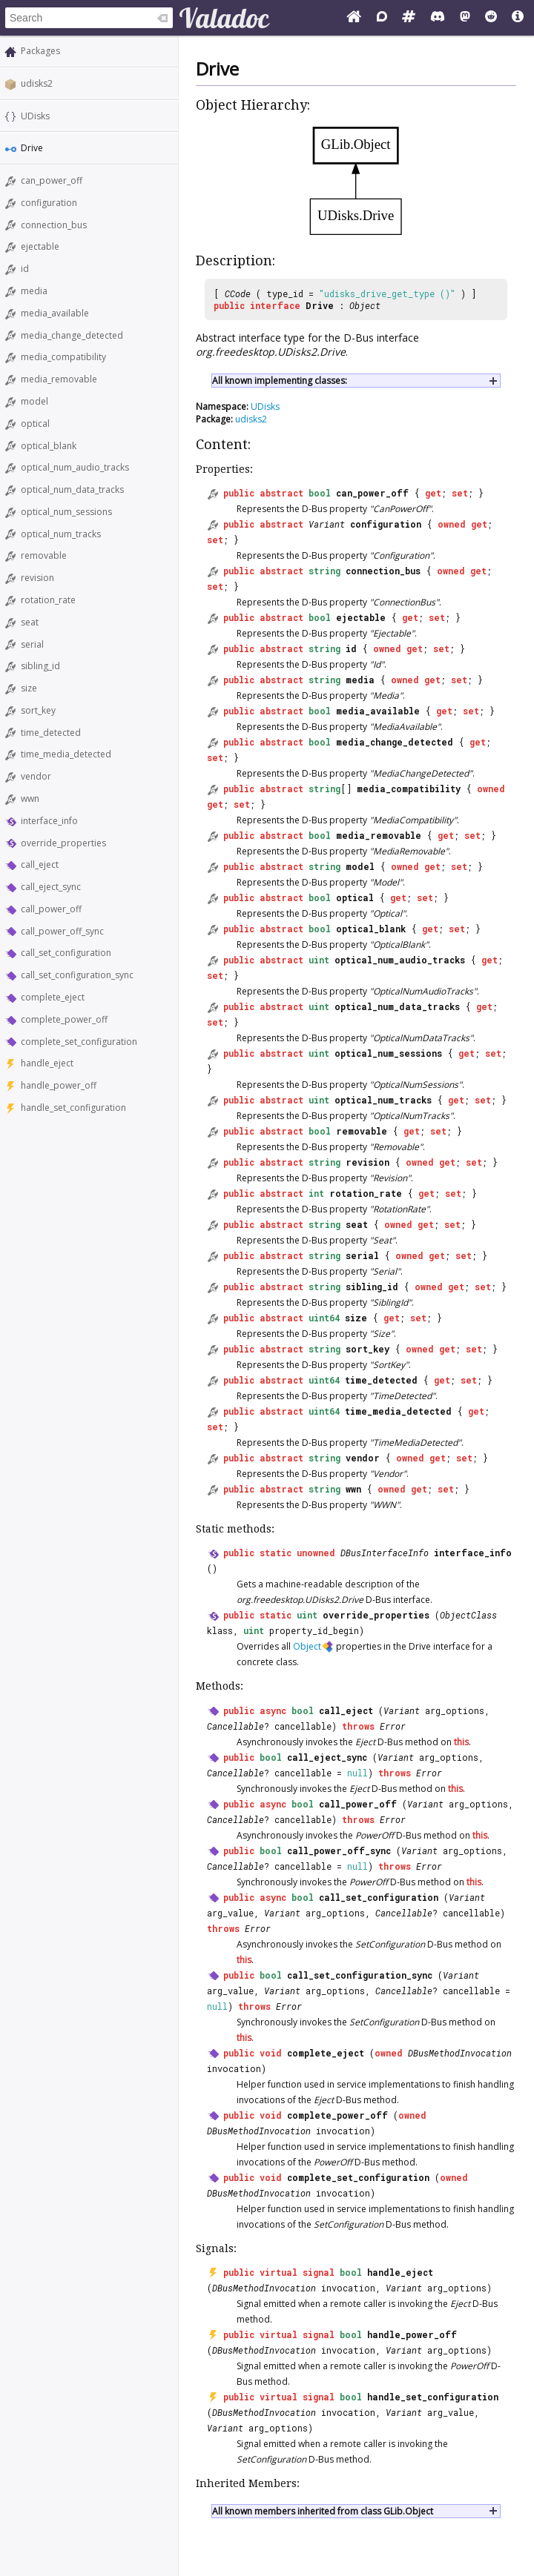 The height and width of the screenshot is (2576, 534). Describe the element at coordinates (63, 357) in the screenshot. I see `media_compatibility` at that location.